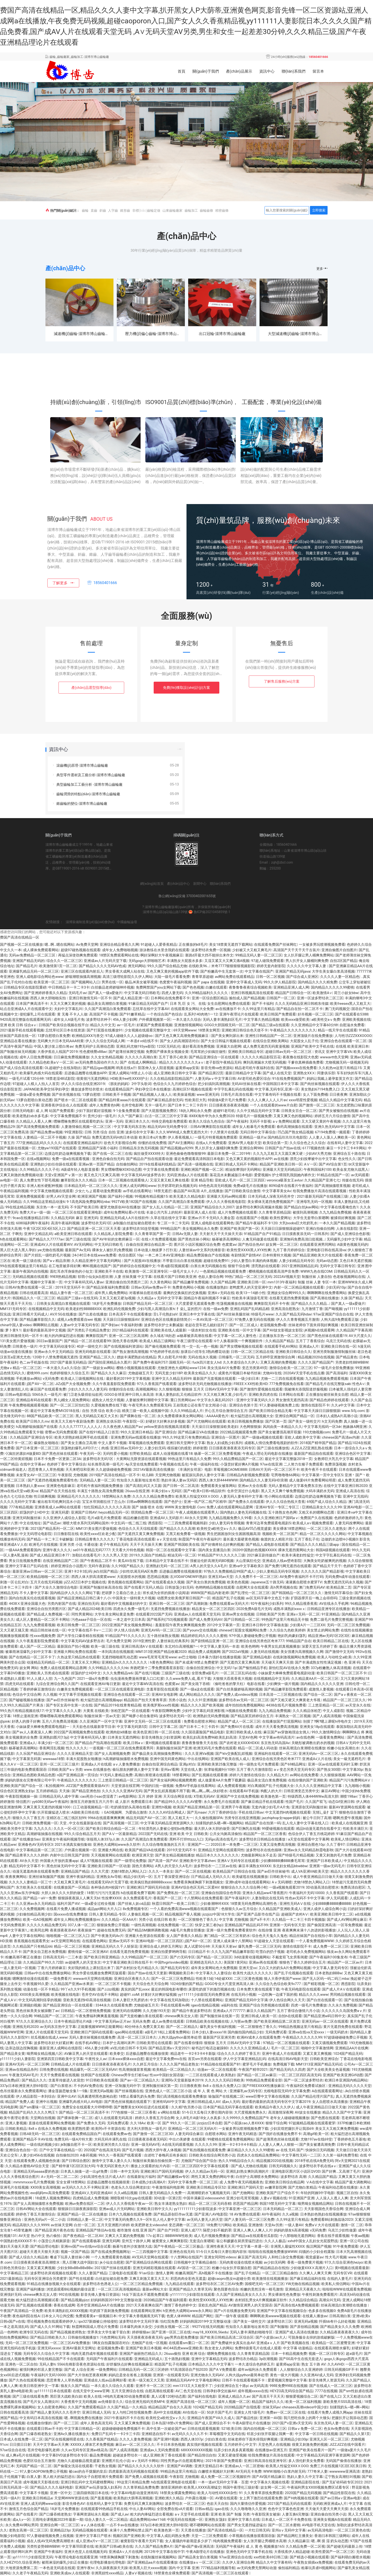 This screenshot has height=2576, width=373. Describe the element at coordinates (147, 2139) in the screenshot. I see `日日摸夜夜添夜夜无码区` at that location.